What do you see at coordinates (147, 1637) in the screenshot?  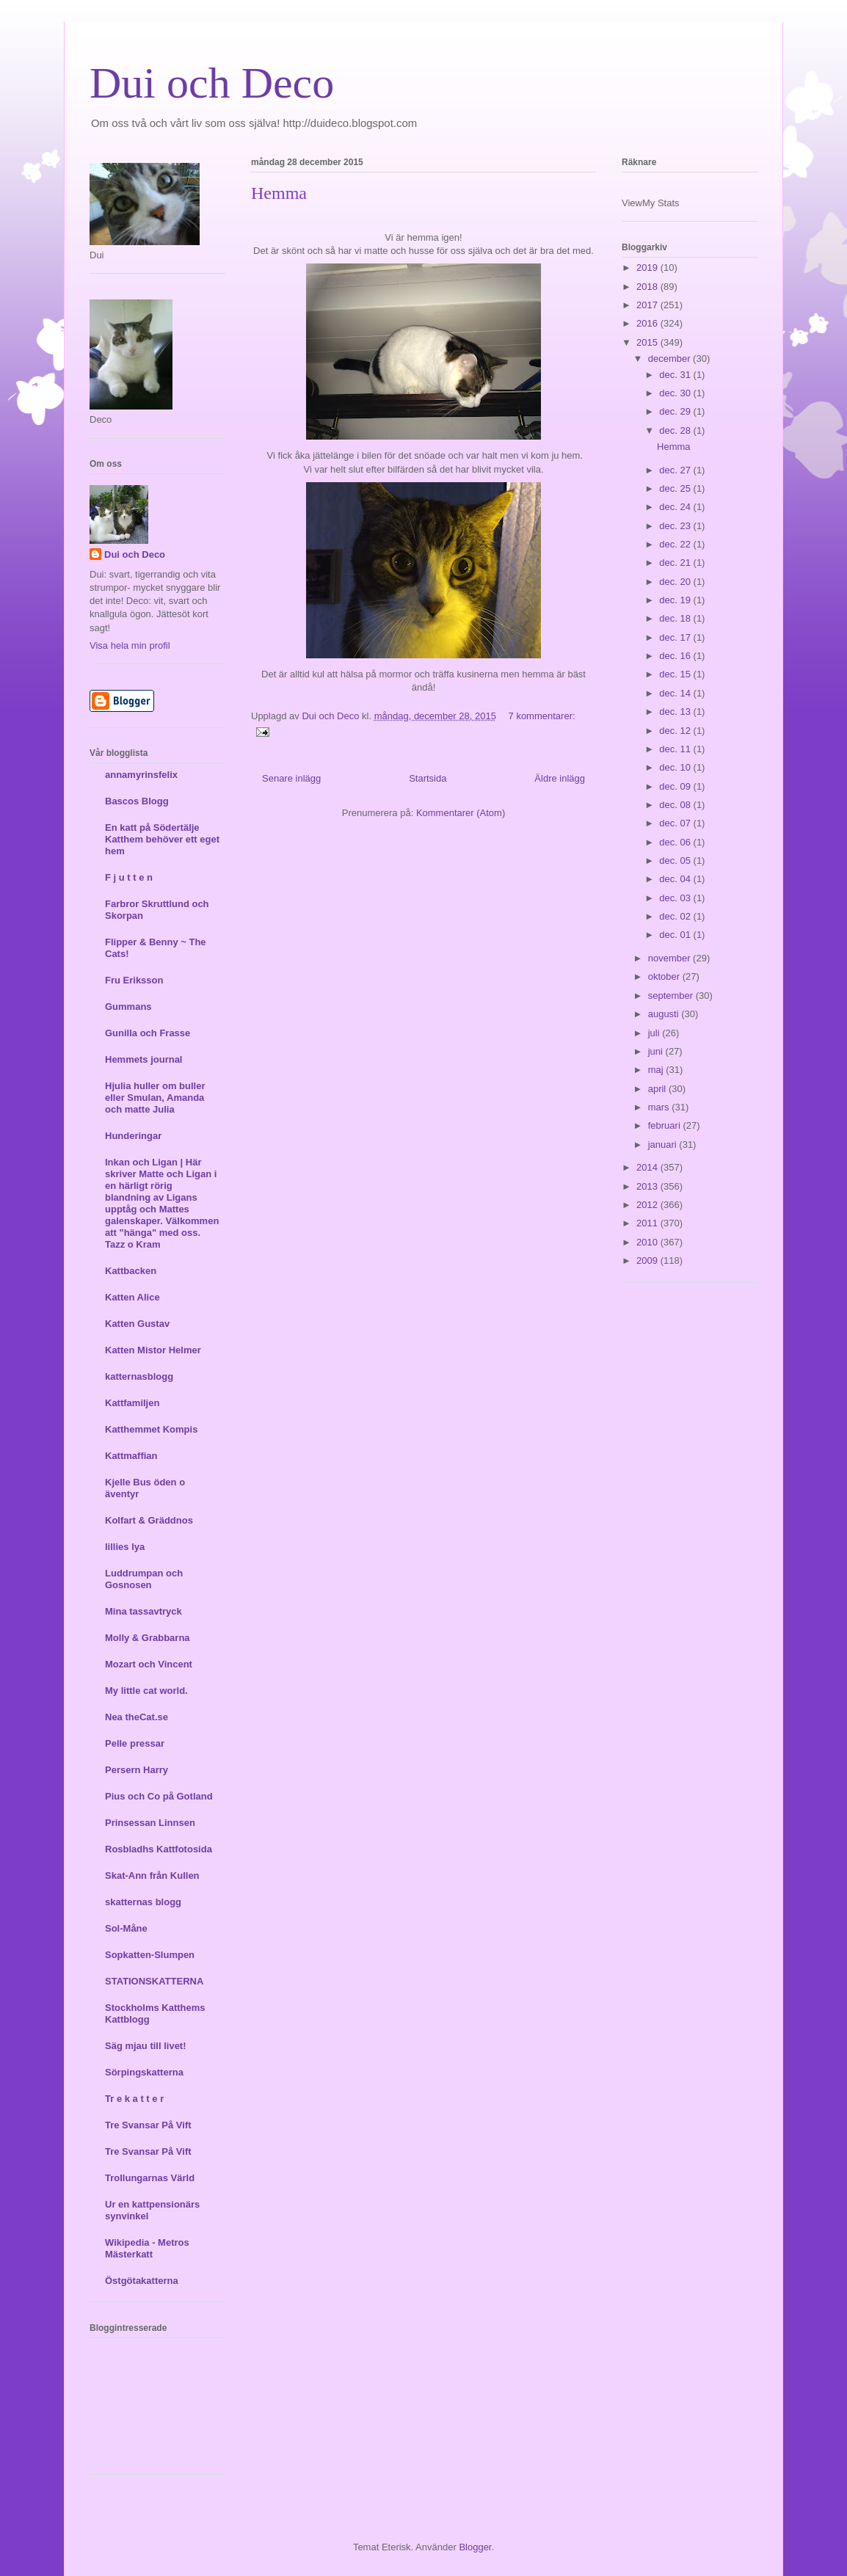 I see `Molly & Grabbarna` at bounding box center [147, 1637].